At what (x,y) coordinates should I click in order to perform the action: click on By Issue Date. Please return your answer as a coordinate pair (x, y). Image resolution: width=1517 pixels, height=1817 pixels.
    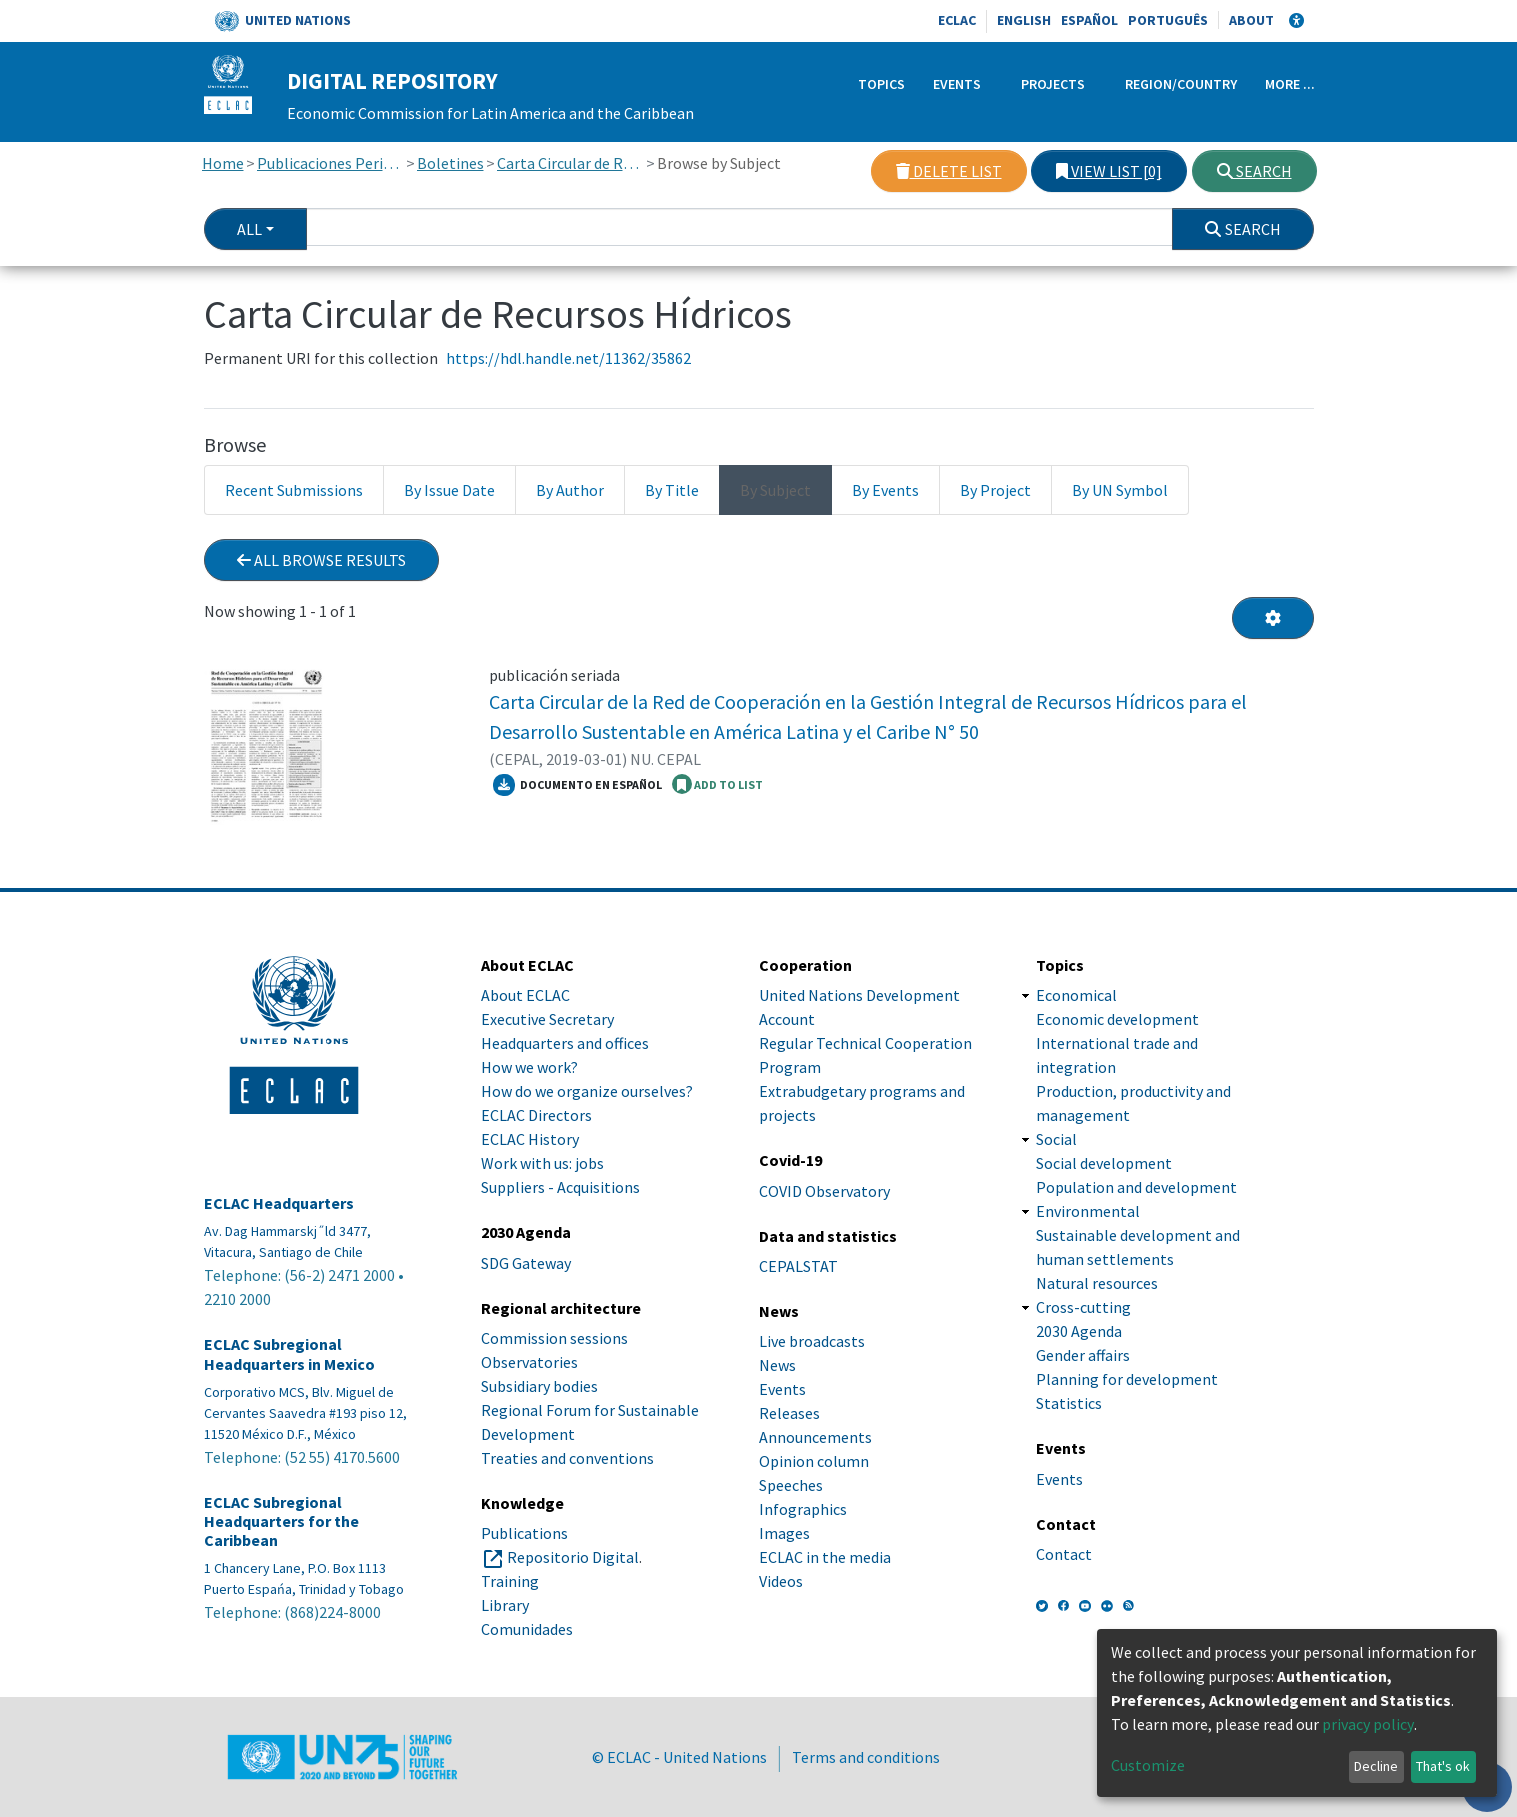
    Looking at the image, I should click on (449, 490).